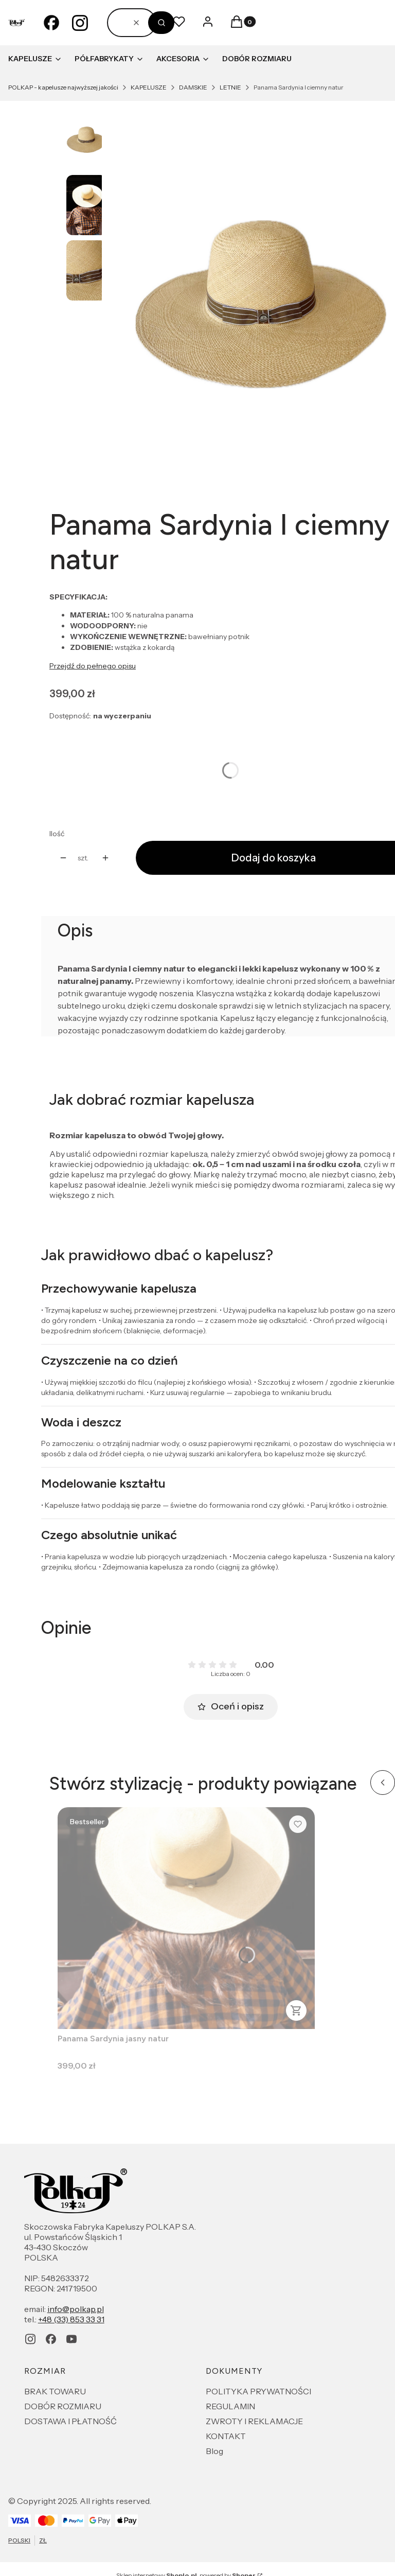  Describe the element at coordinates (149, 87) in the screenshot. I see `KAPELUSZE` at that location.